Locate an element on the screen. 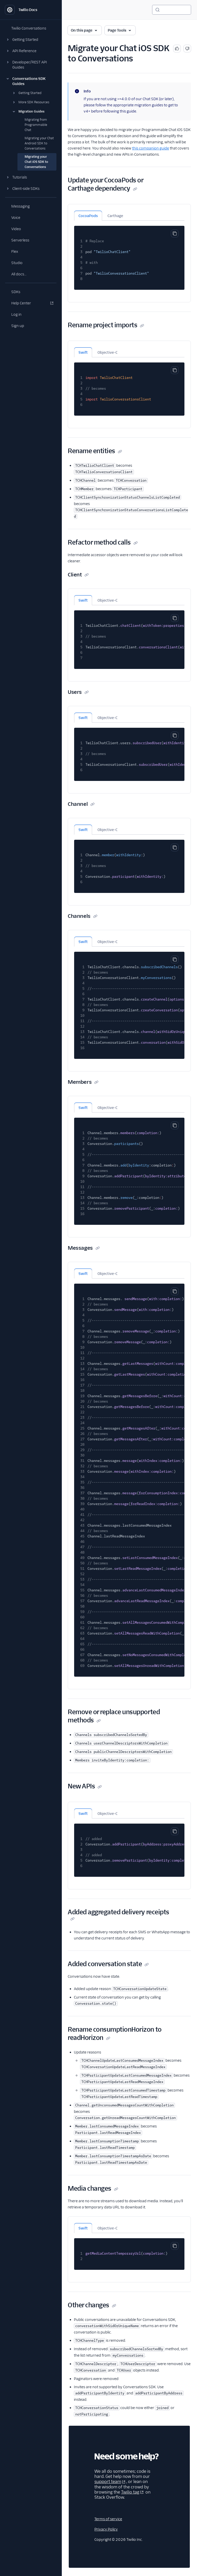  Objective-C [tab] is located at coordinates (107, 352).